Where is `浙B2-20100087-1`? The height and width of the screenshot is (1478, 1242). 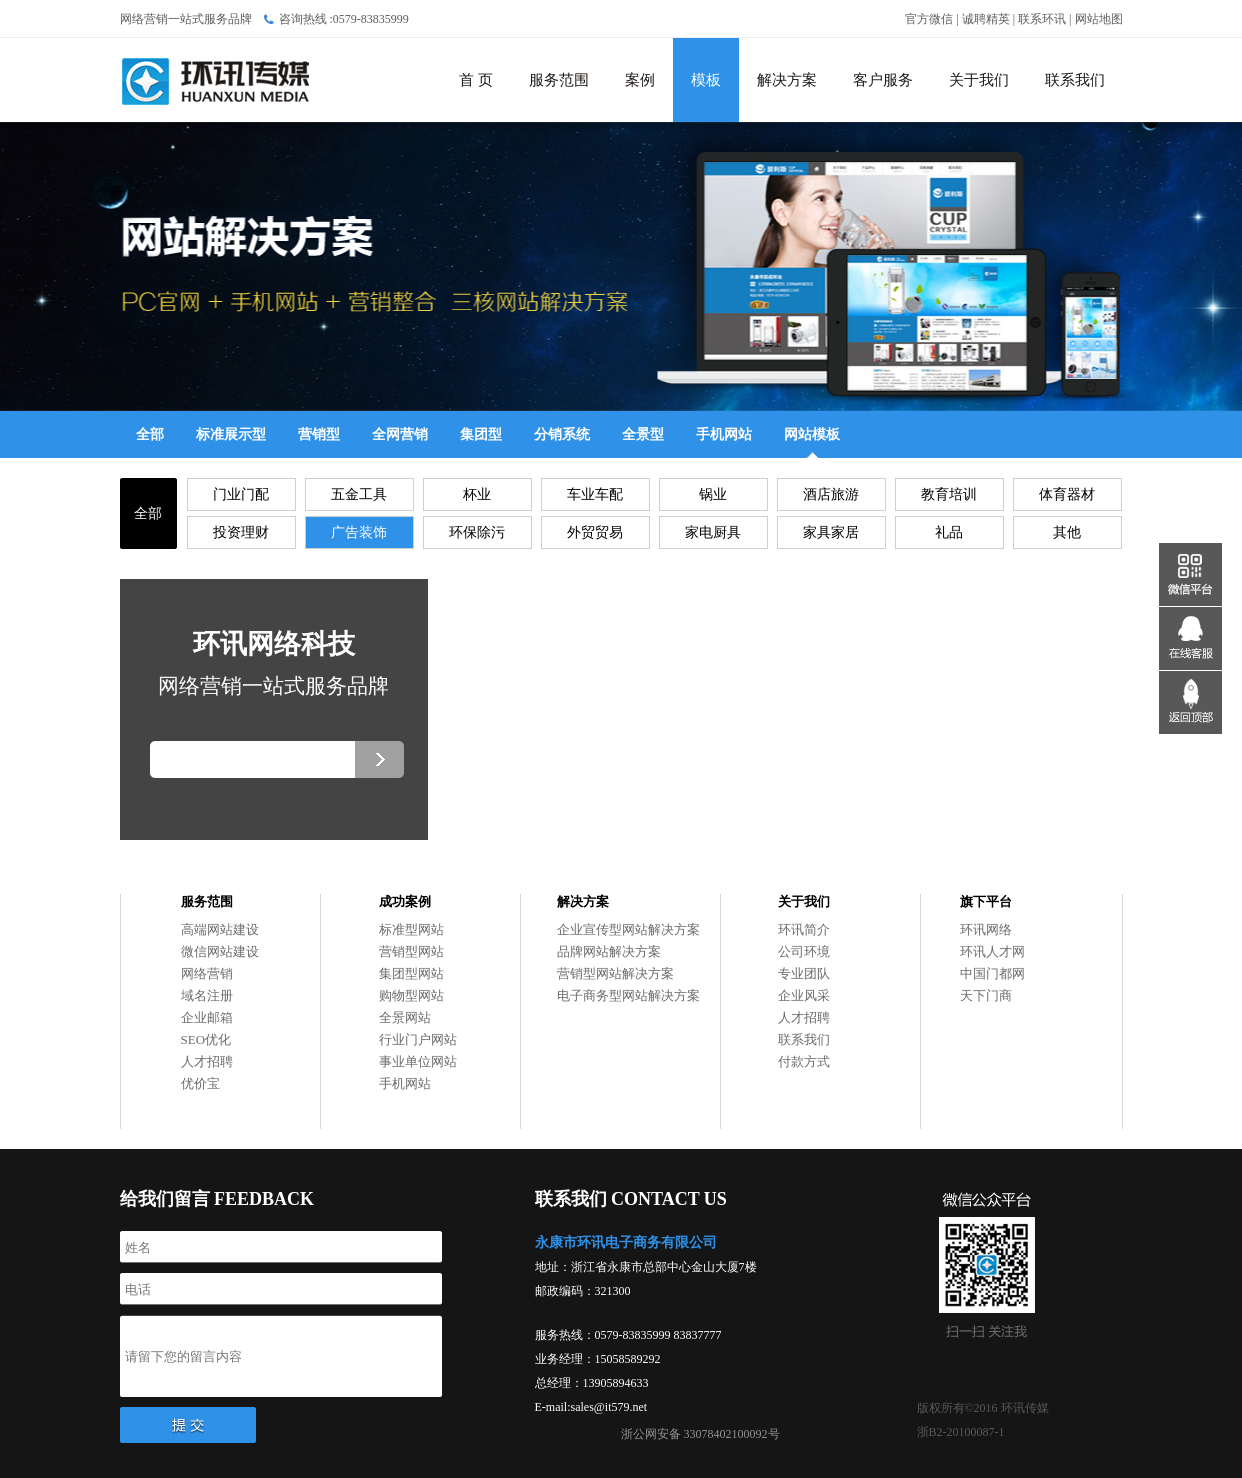 浙B2-20100087-1 is located at coordinates (961, 1432).